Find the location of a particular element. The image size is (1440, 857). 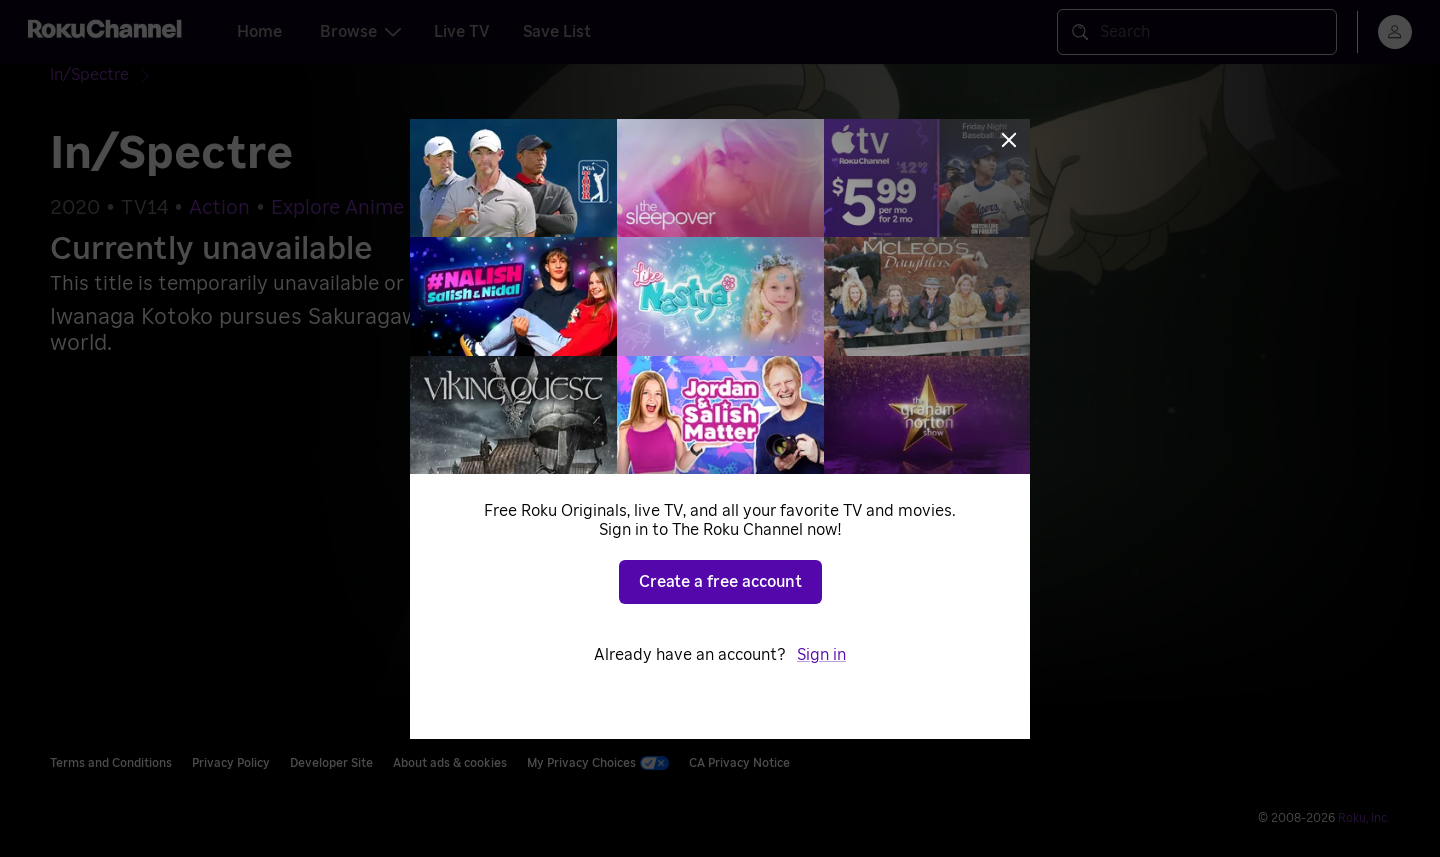

Sign in is located at coordinates (821, 655).